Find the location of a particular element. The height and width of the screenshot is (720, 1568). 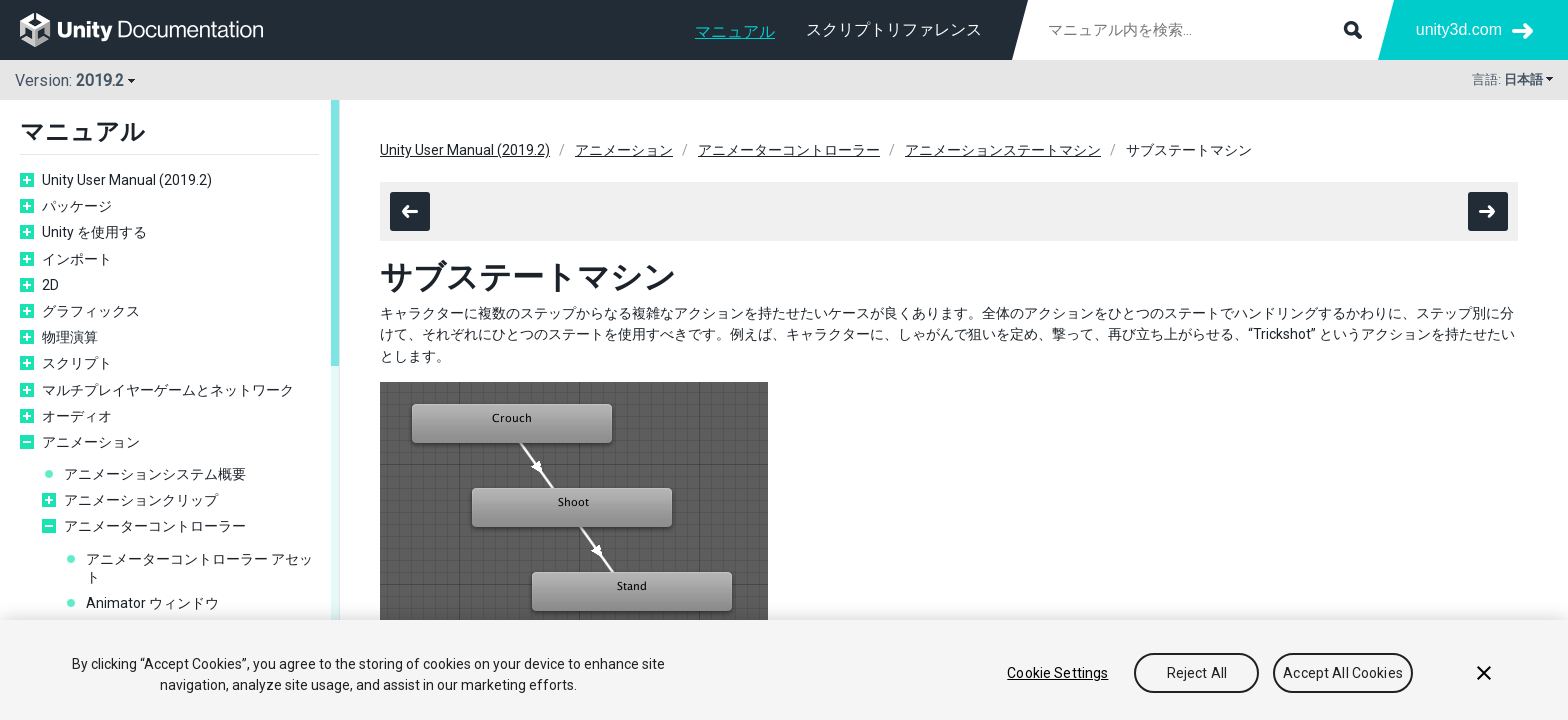

スクリプト is located at coordinates (77, 363).